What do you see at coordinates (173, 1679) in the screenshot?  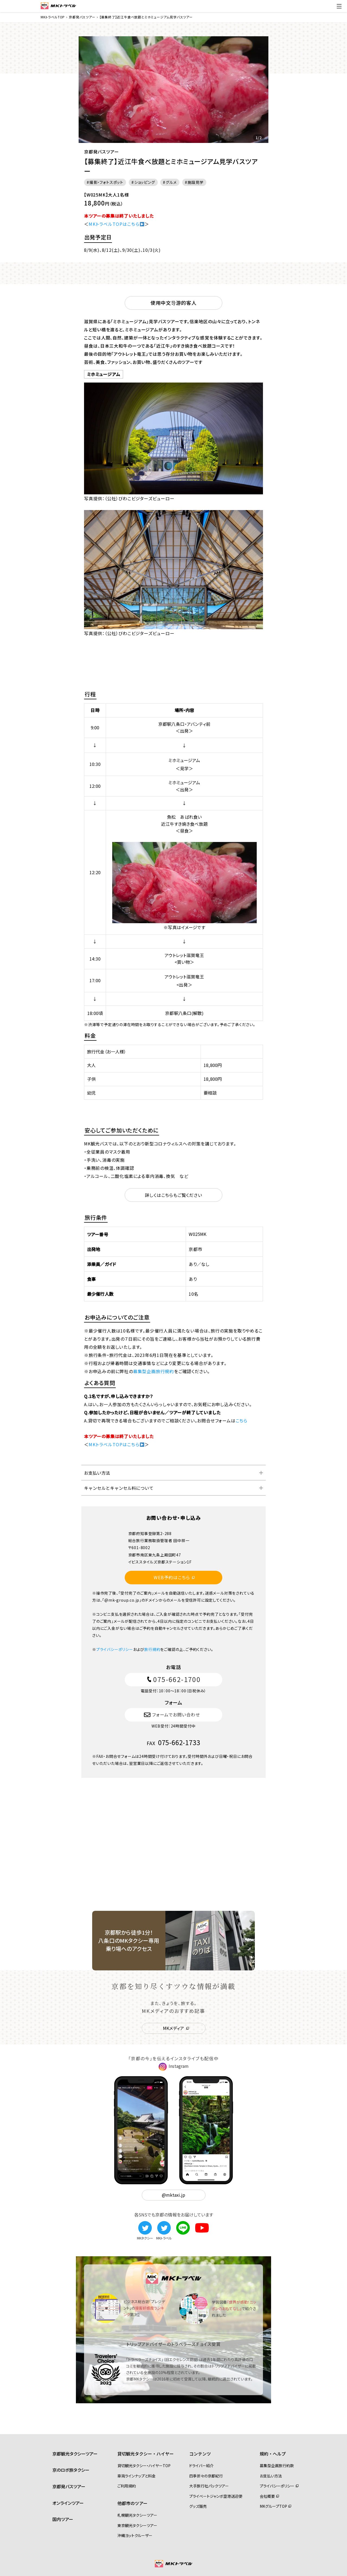 I see `075-662-1700` at bounding box center [173, 1679].